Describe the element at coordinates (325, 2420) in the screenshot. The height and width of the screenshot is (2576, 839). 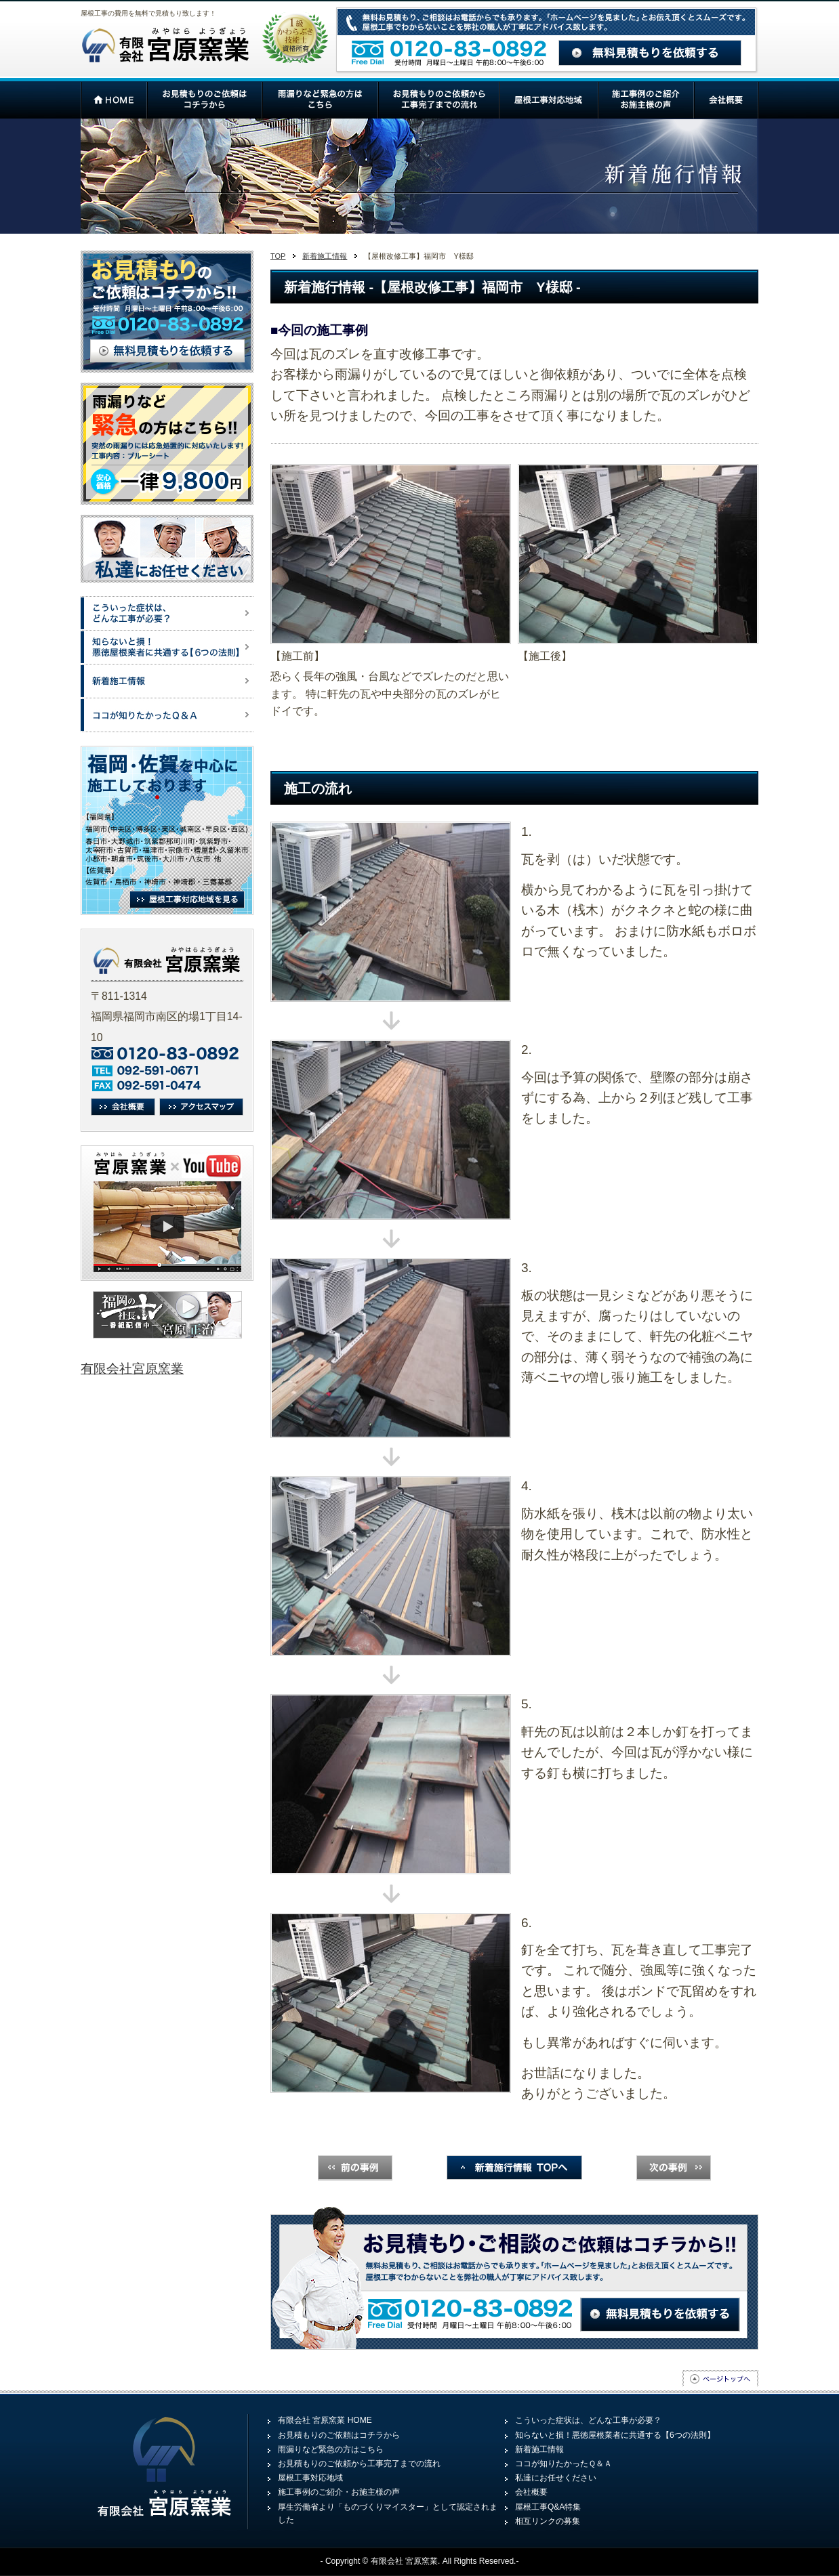
I see `有限会社 宮原窯業 HOME` at that location.